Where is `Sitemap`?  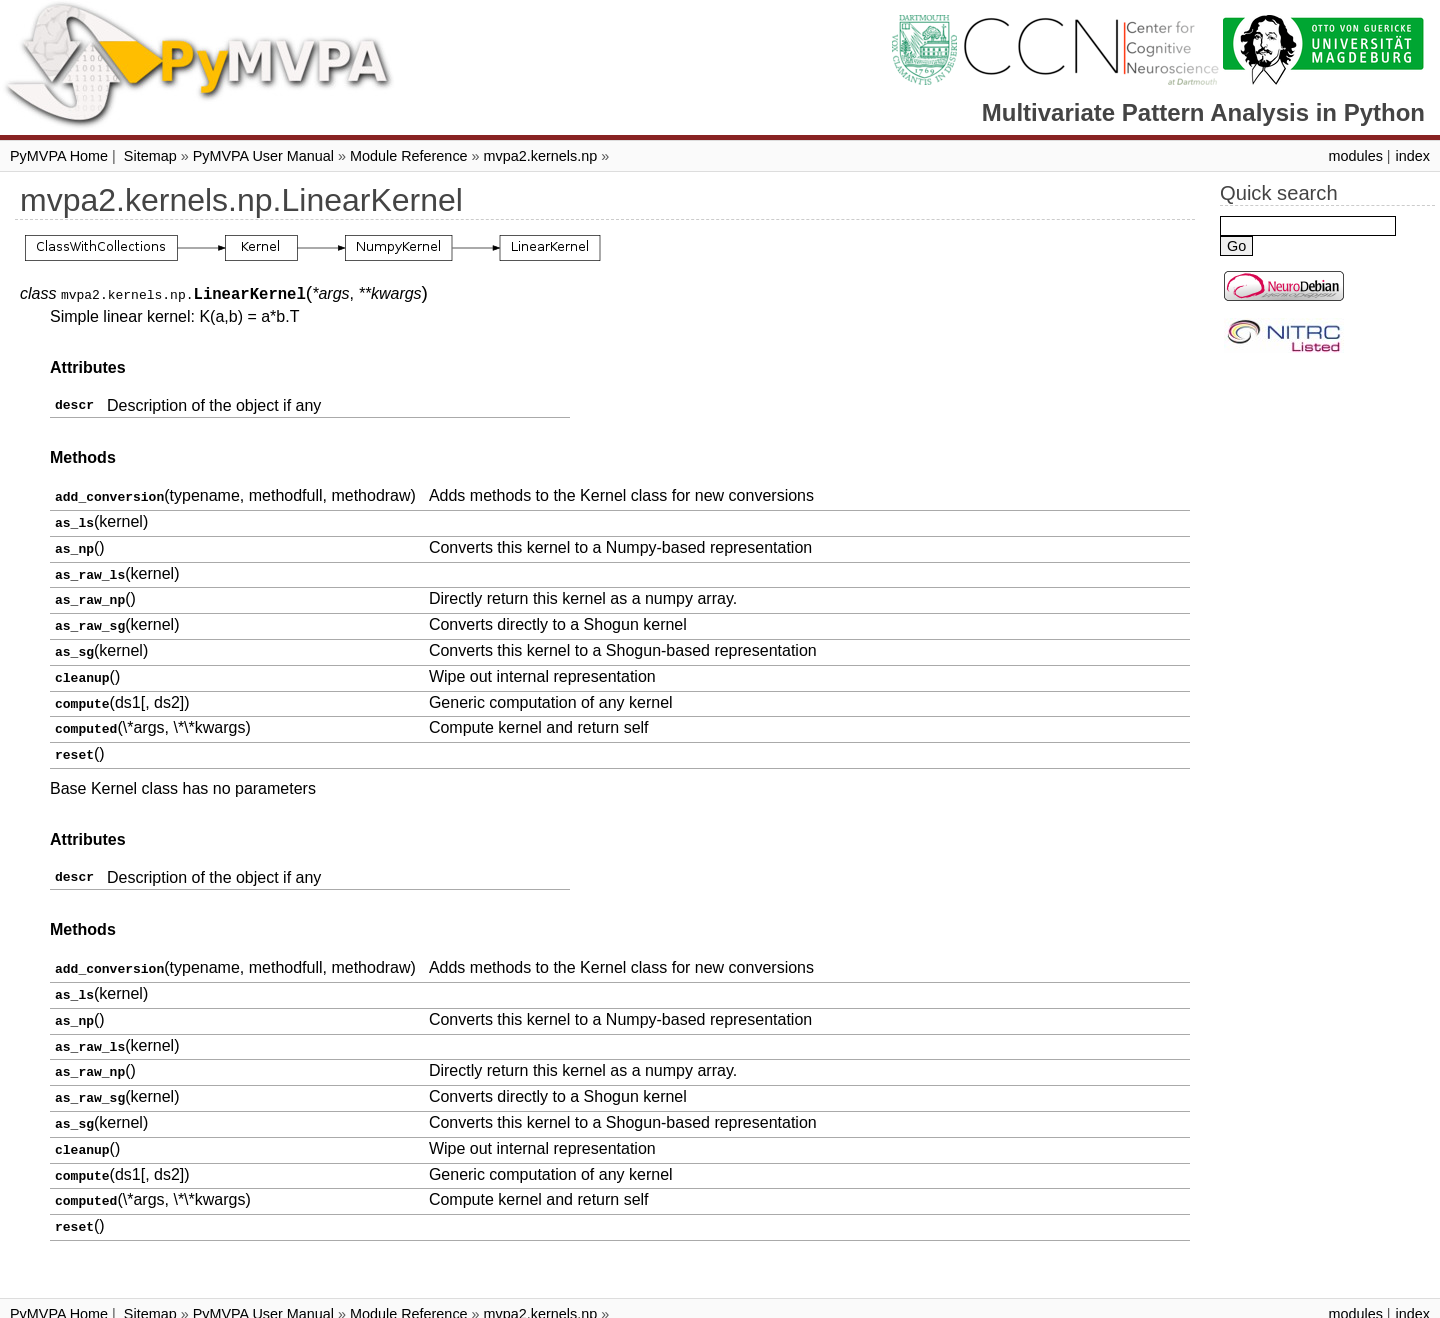
Sitemap is located at coordinates (150, 156).